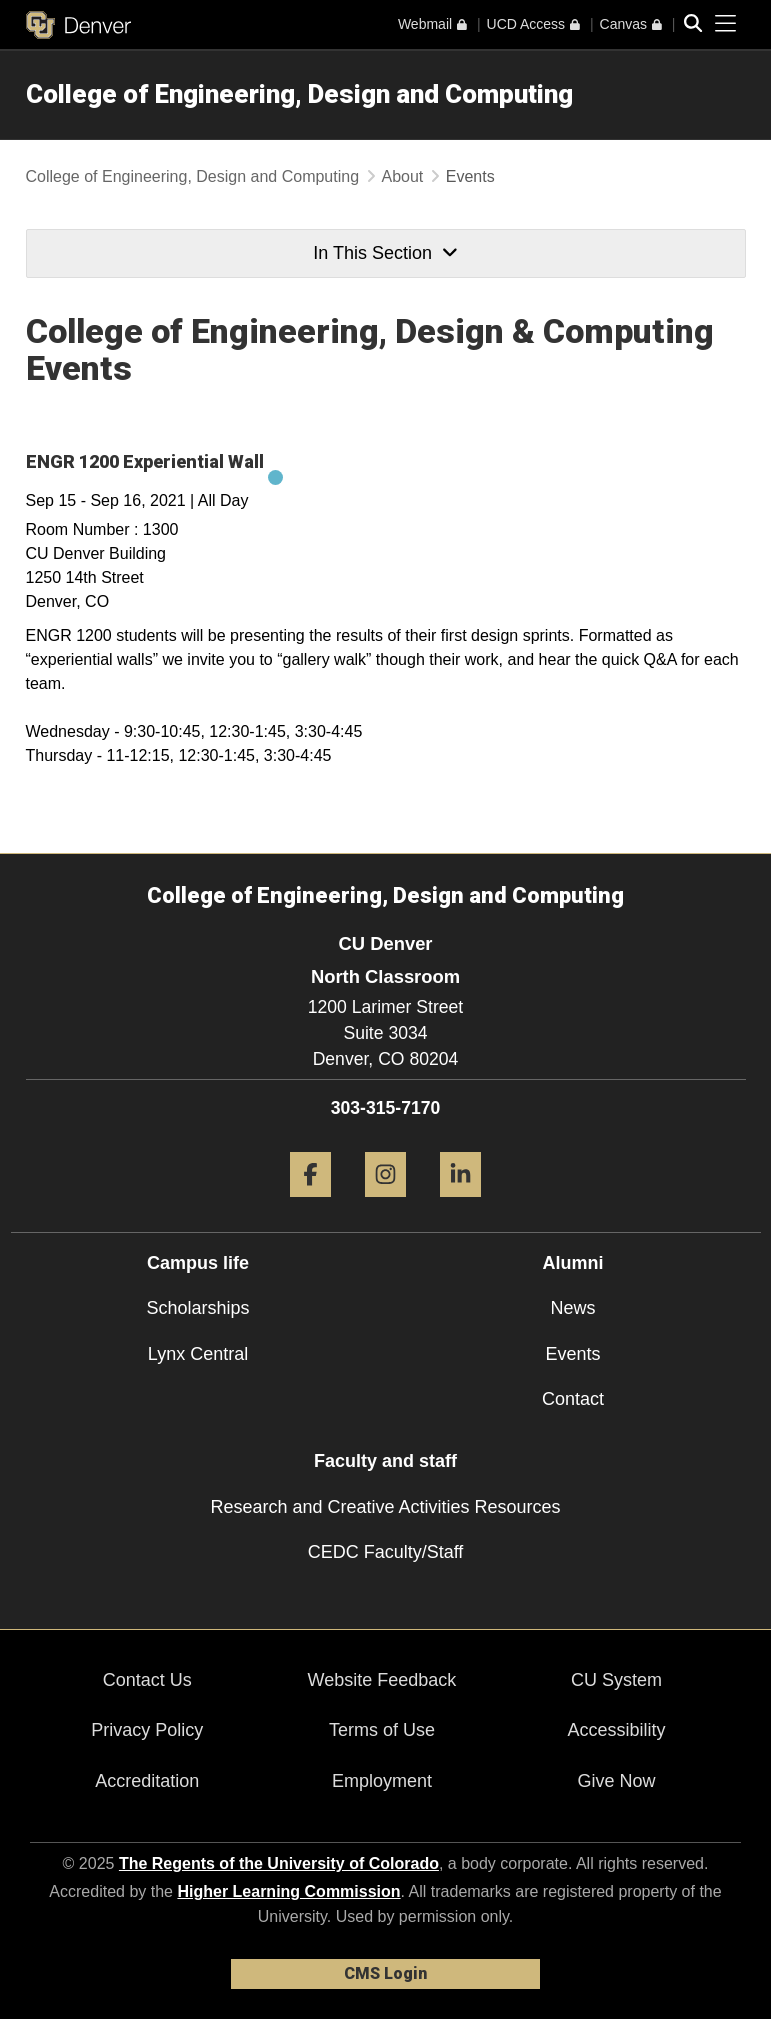 Image resolution: width=771 pixels, height=2019 pixels. Describe the element at coordinates (147, 1781) in the screenshot. I see `Accreditation` at that location.